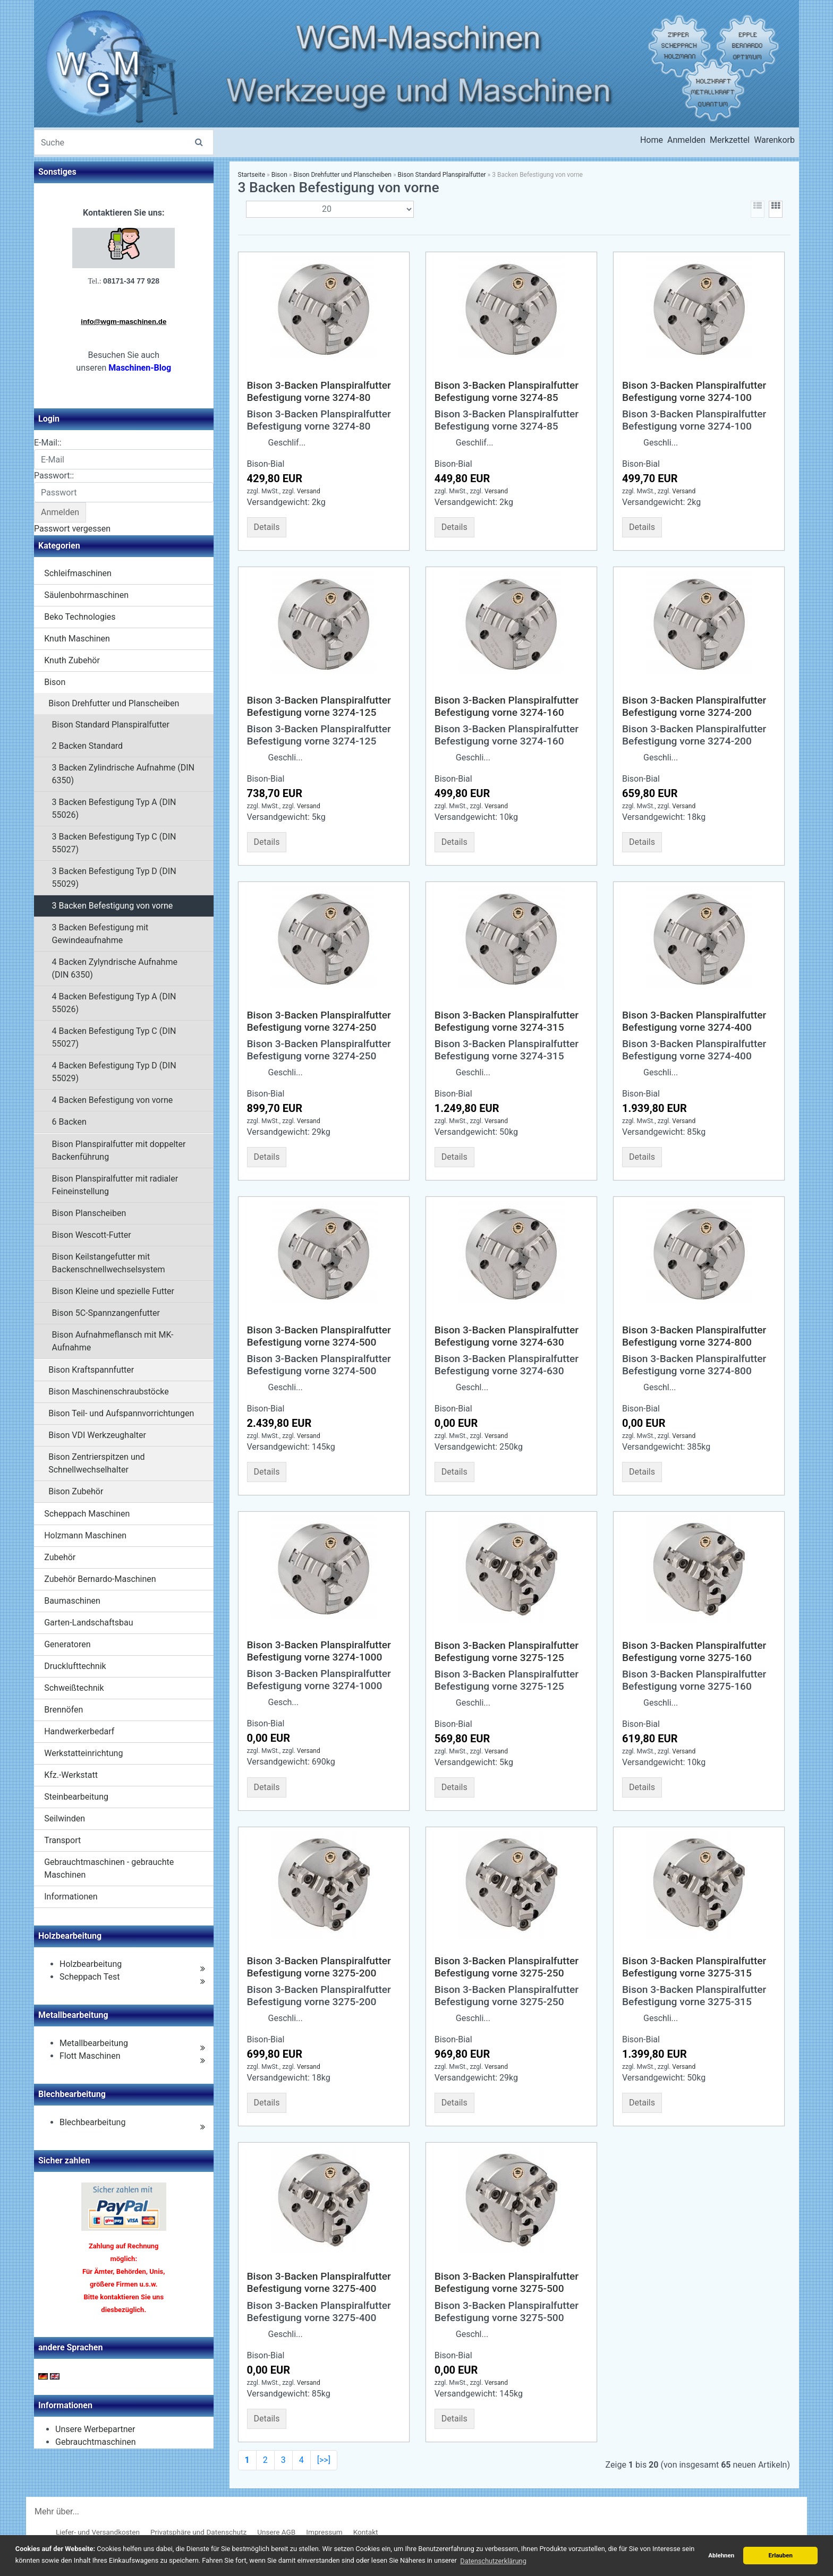 The width and height of the screenshot is (833, 2576). What do you see at coordinates (97, 1435) in the screenshot?
I see `Bison VDI Werkzeughalter` at bounding box center [97, 1435].